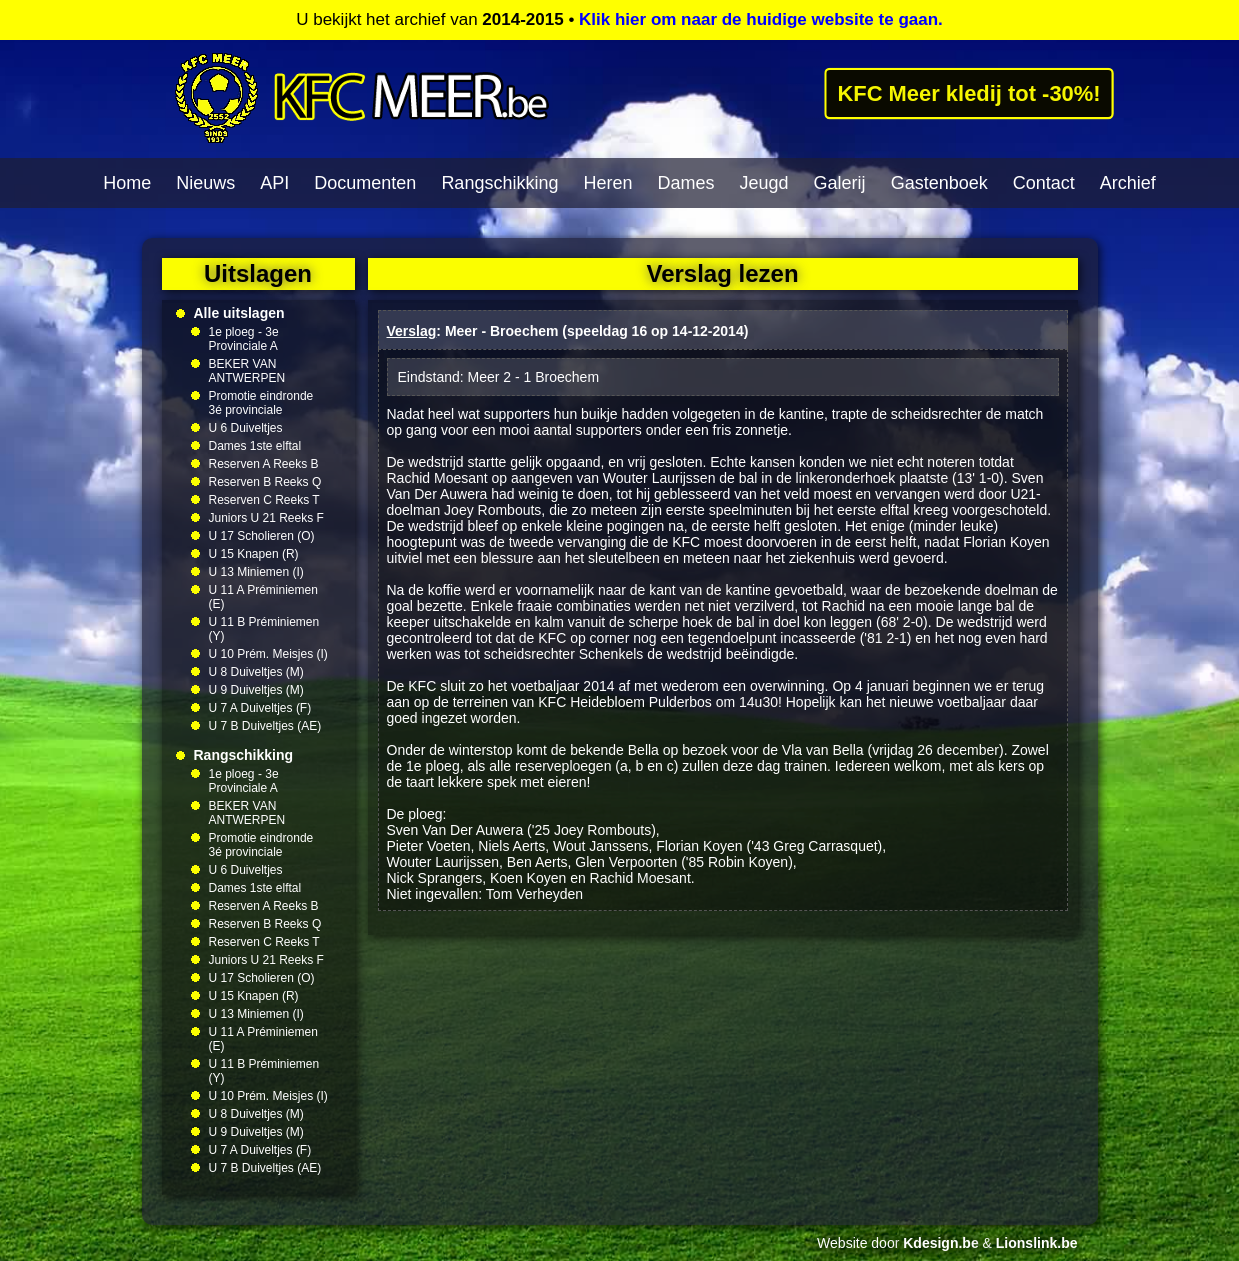  What do you see at coordinates (1044, 183) in the screenshot?
I see `Contact` at bounding box center [1044, 183].